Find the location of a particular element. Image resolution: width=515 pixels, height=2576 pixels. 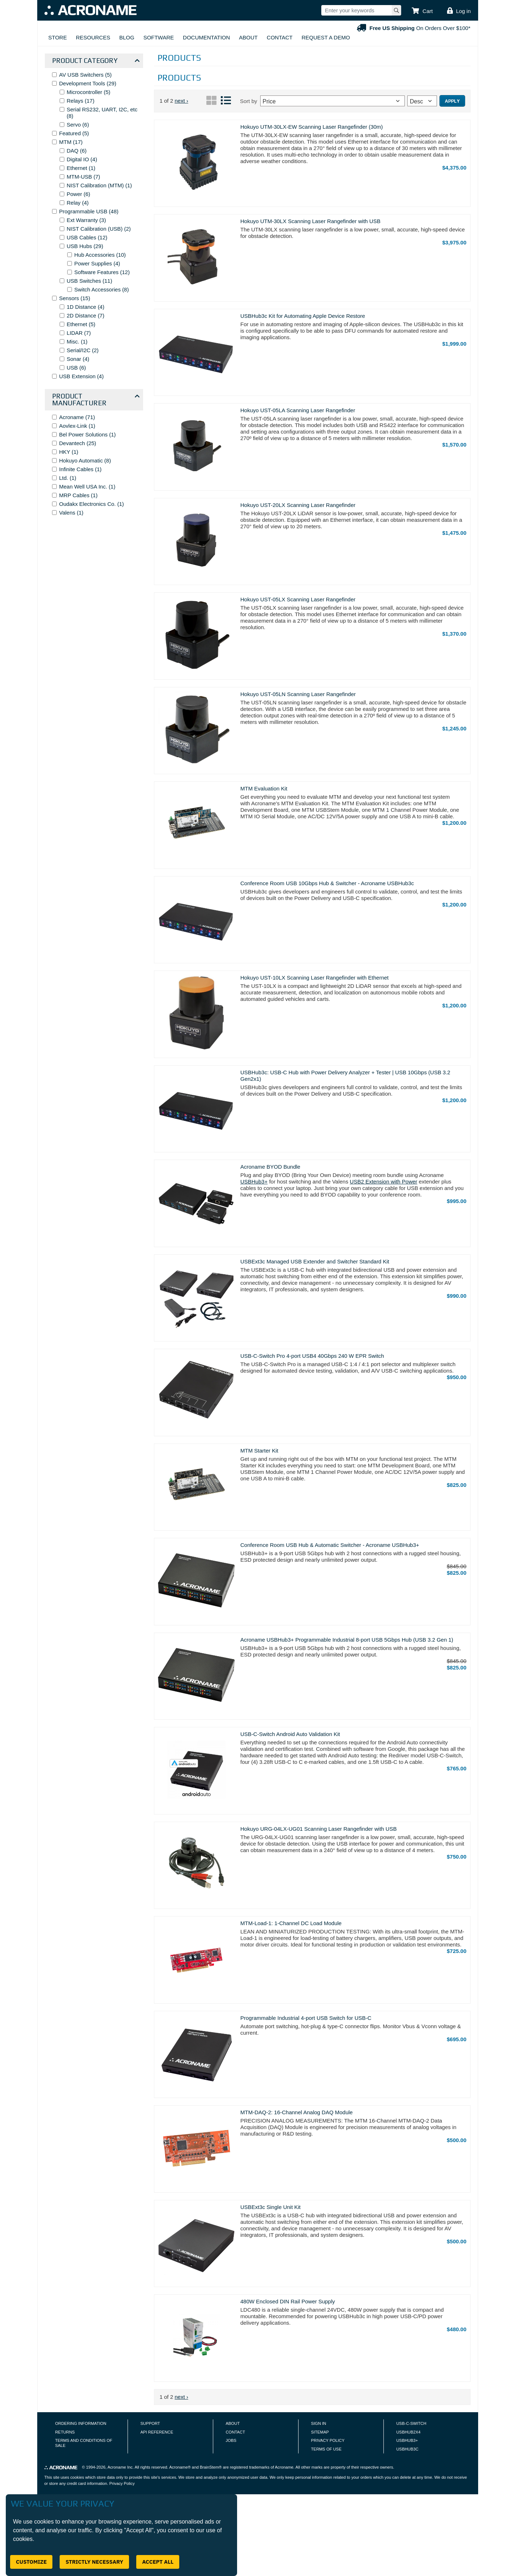

Customize is located at coordinates (31, 2561).